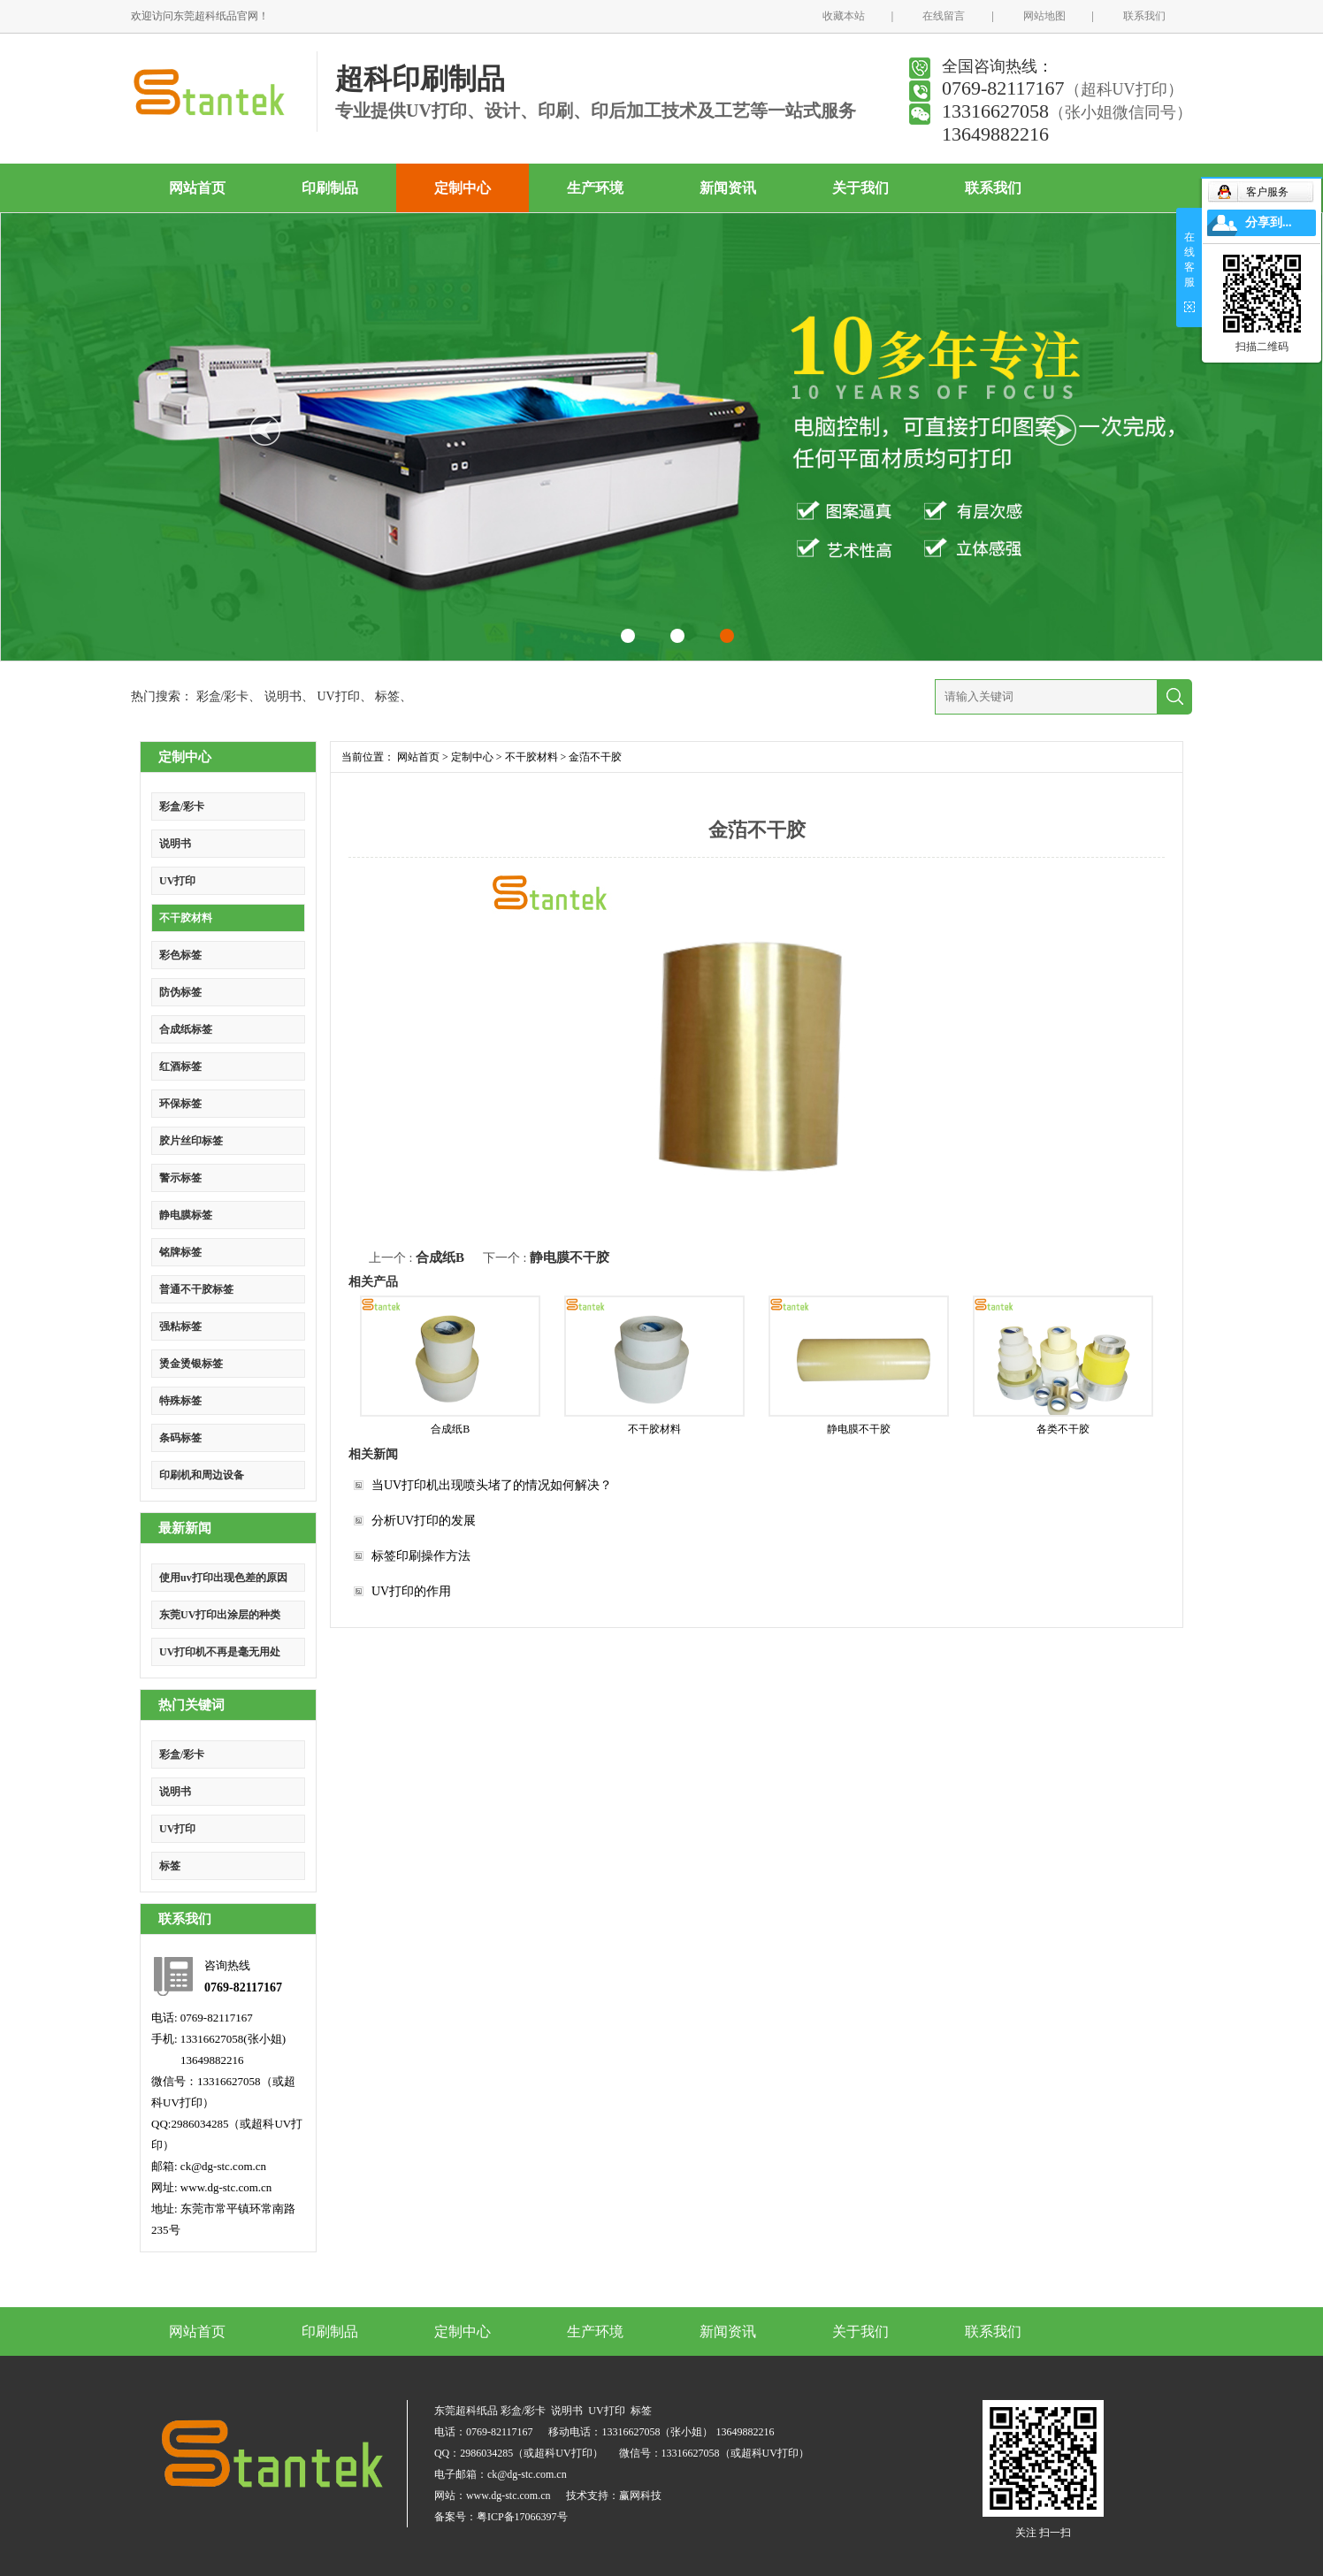  What do you see at coordinates (1144, 16) in the screenshot?
I see `联系我们` at bounding box center [1144, 16].